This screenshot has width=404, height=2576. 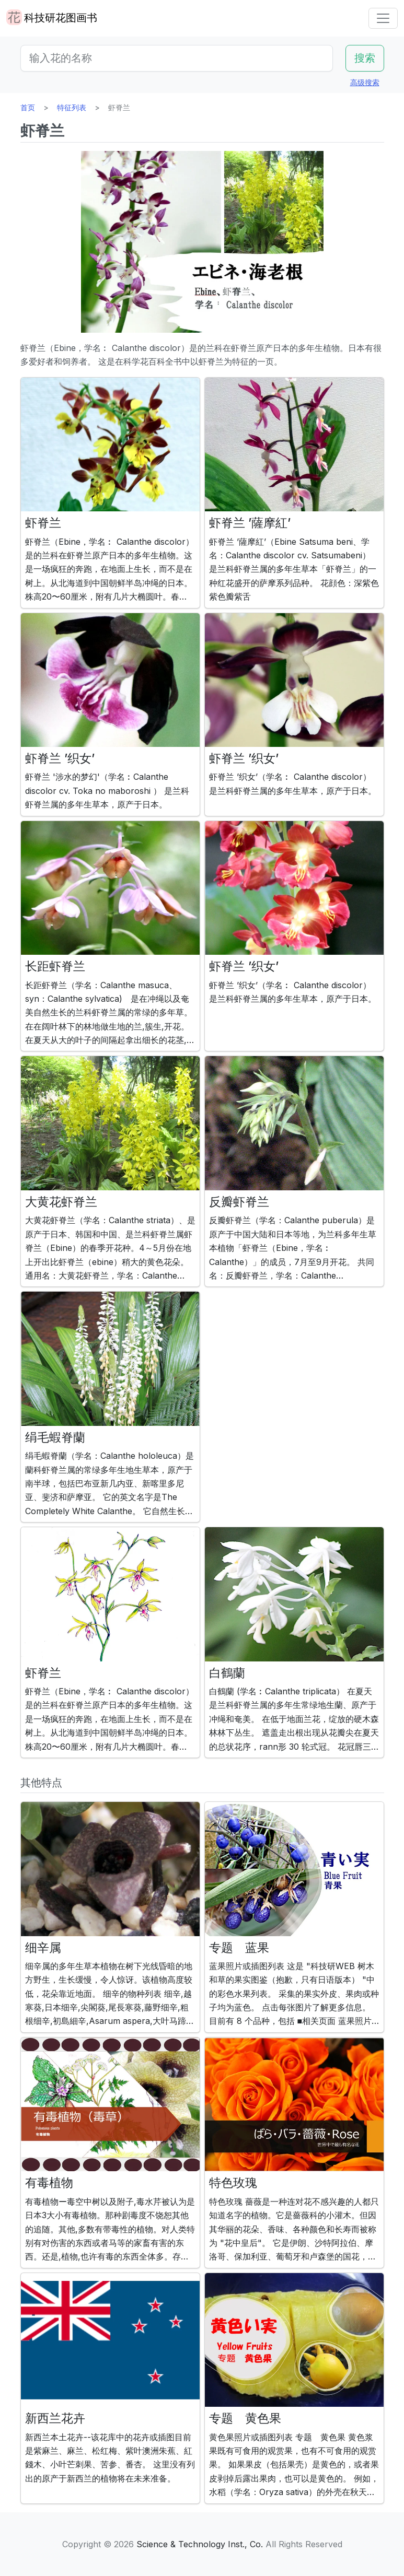 I want to click on 首页, so click(x=27, y=107).